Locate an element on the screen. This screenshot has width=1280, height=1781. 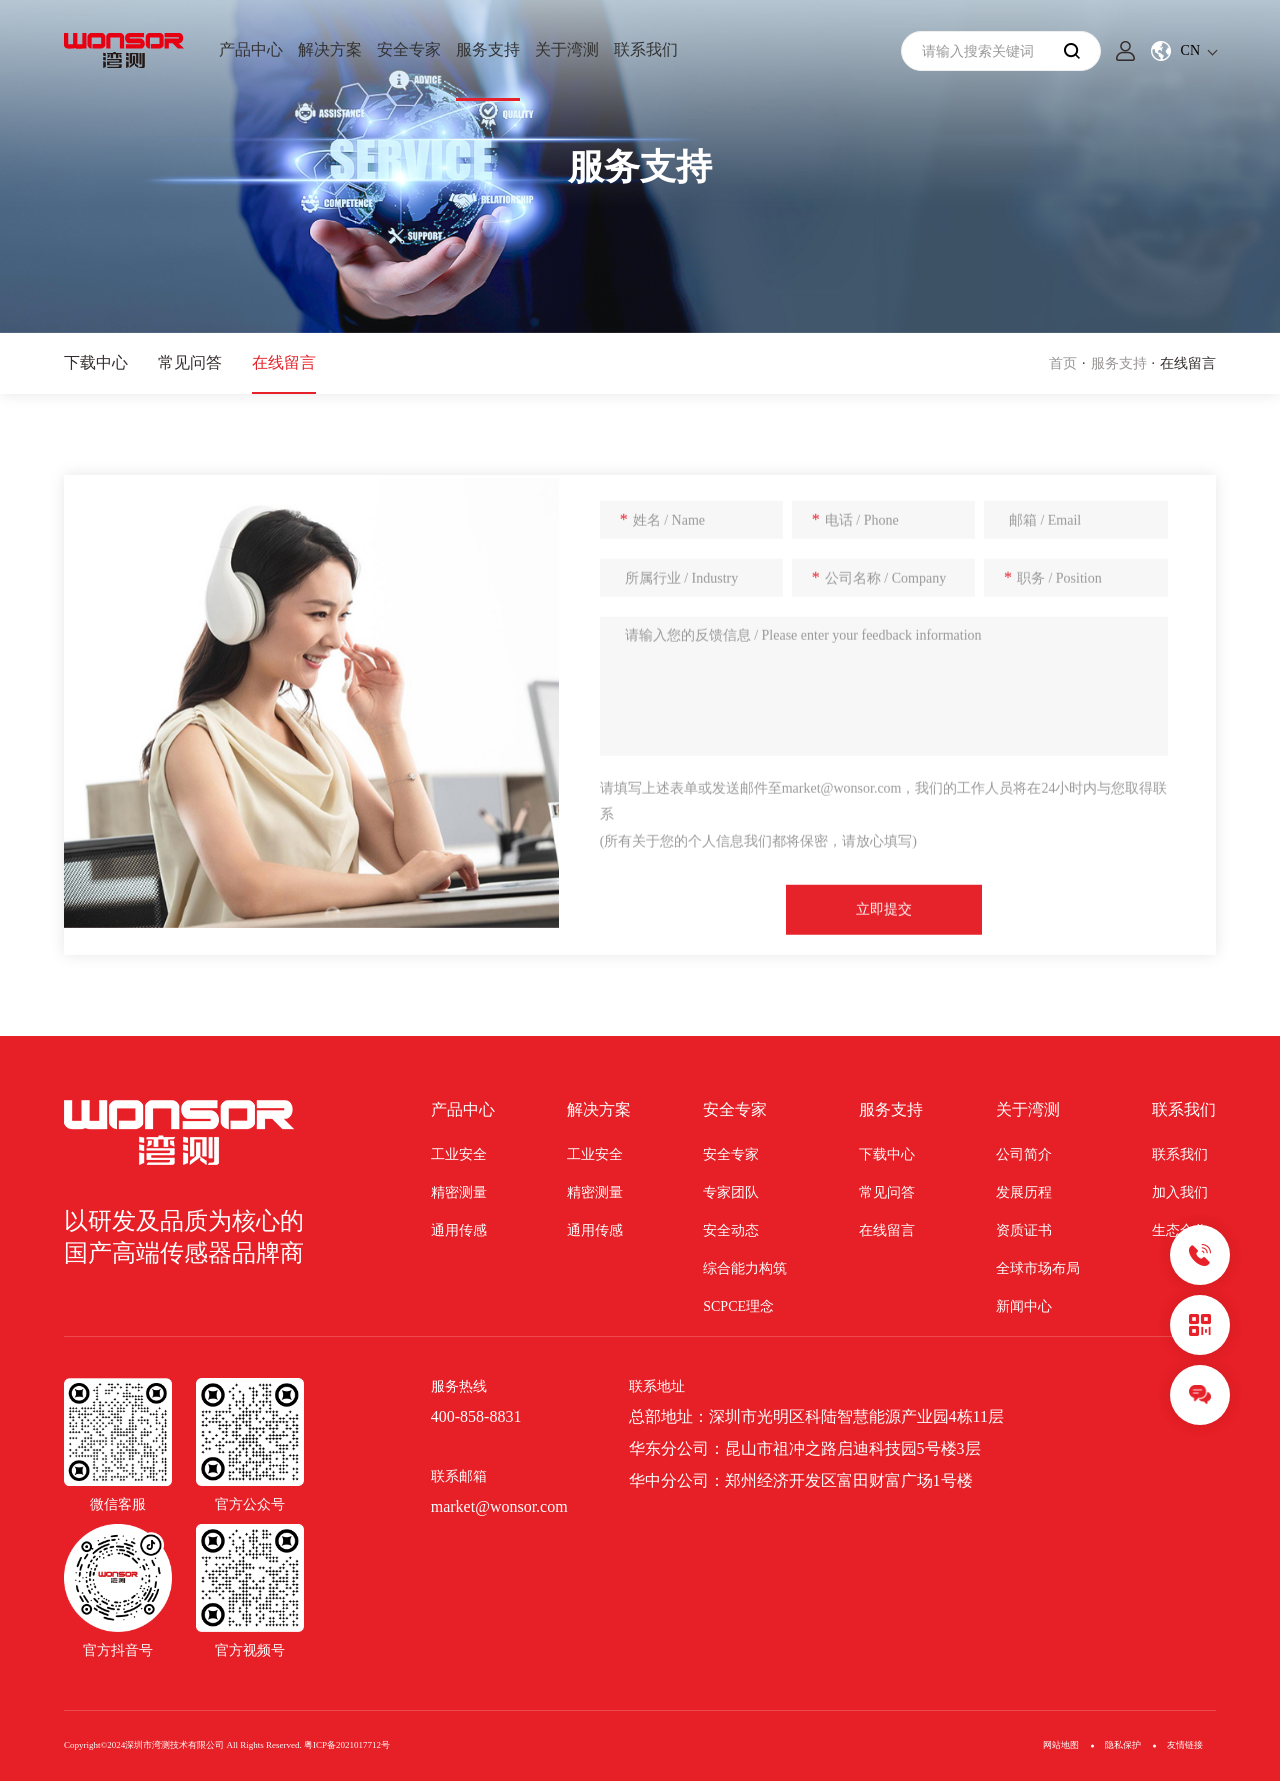
解决方案 is located at coordinates (330, 49).